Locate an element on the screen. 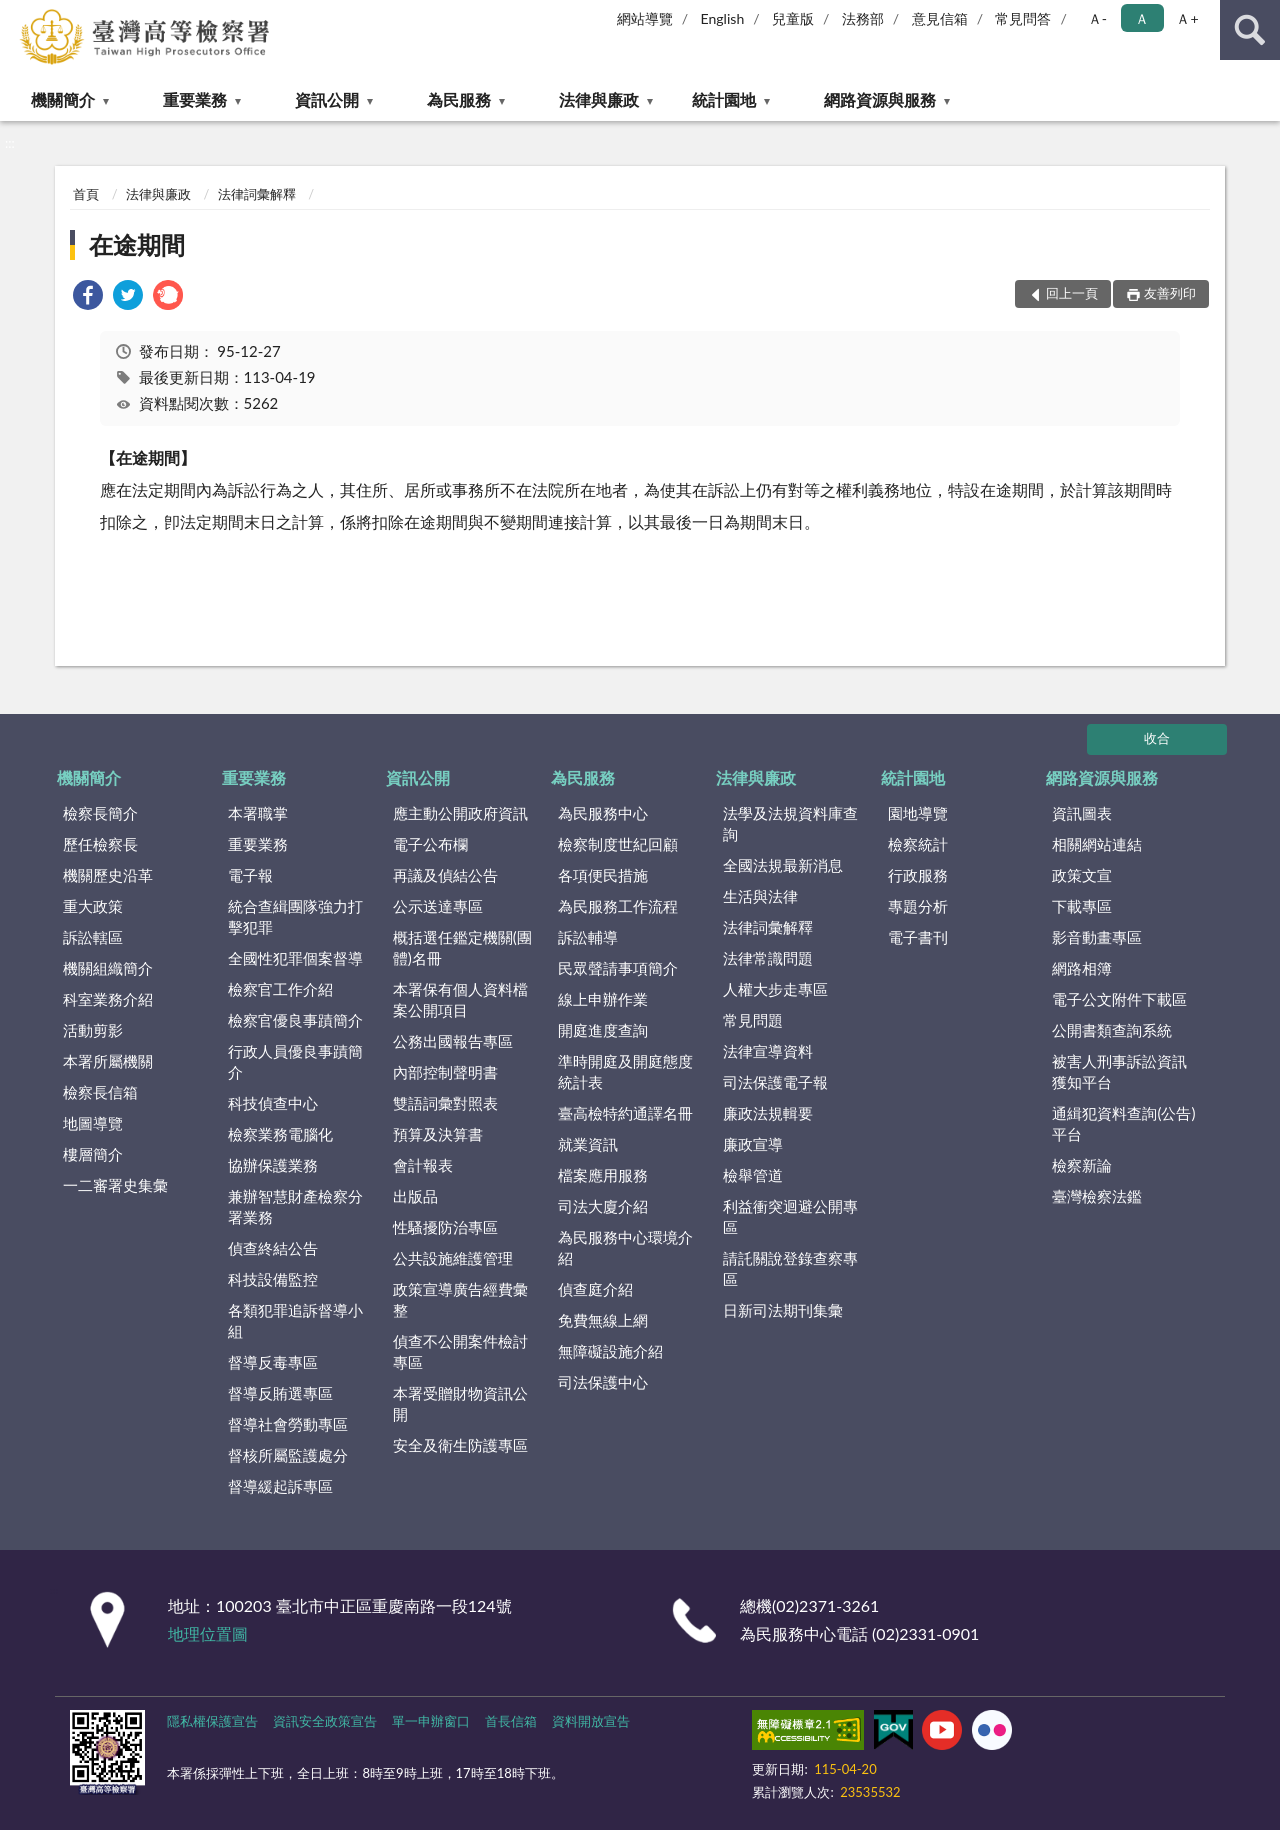  查詢 is located at coordinates (1250, 30).